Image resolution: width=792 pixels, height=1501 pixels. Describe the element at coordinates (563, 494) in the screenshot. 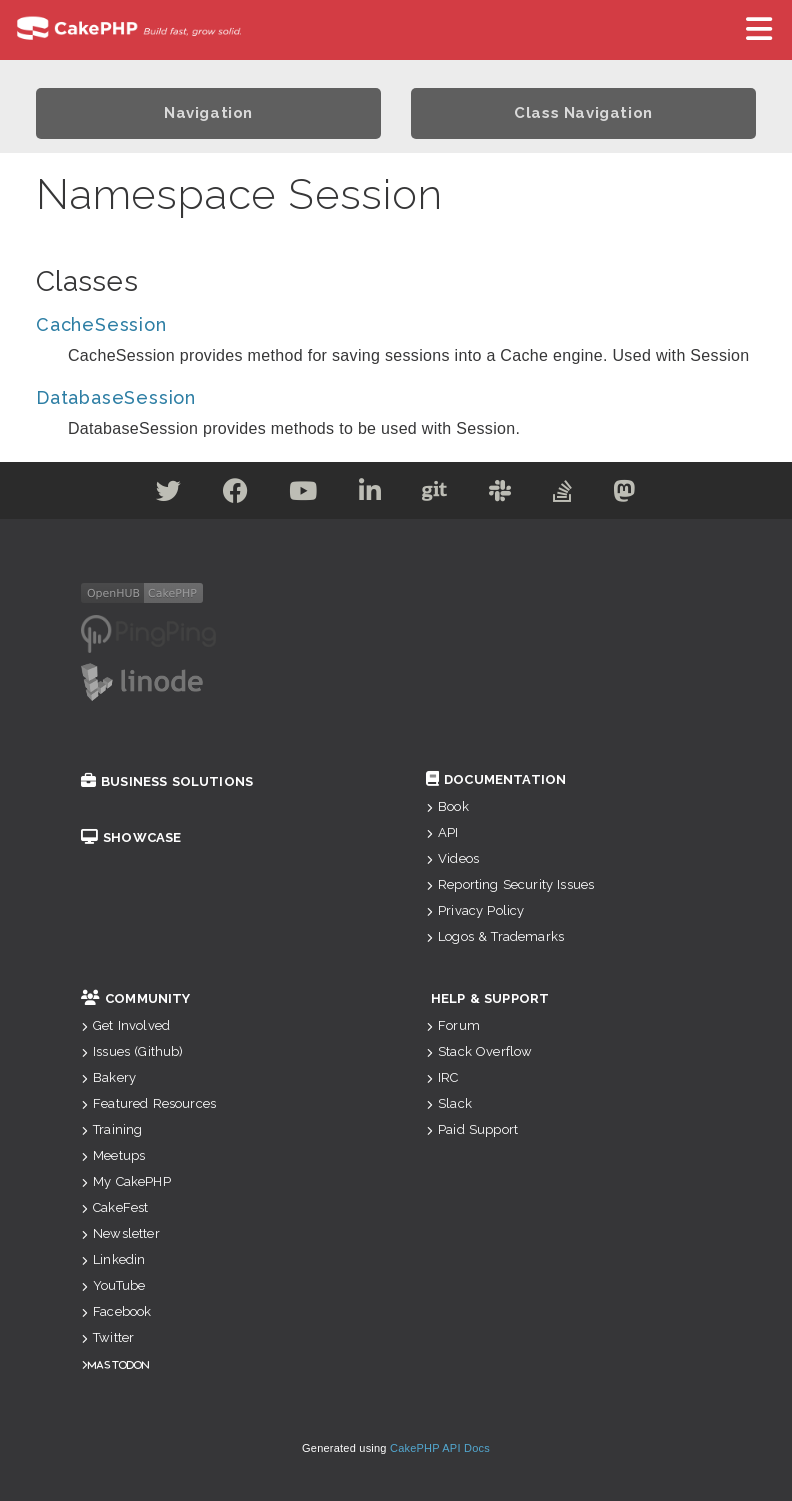

I see `[Stack Overflow]` at that location.